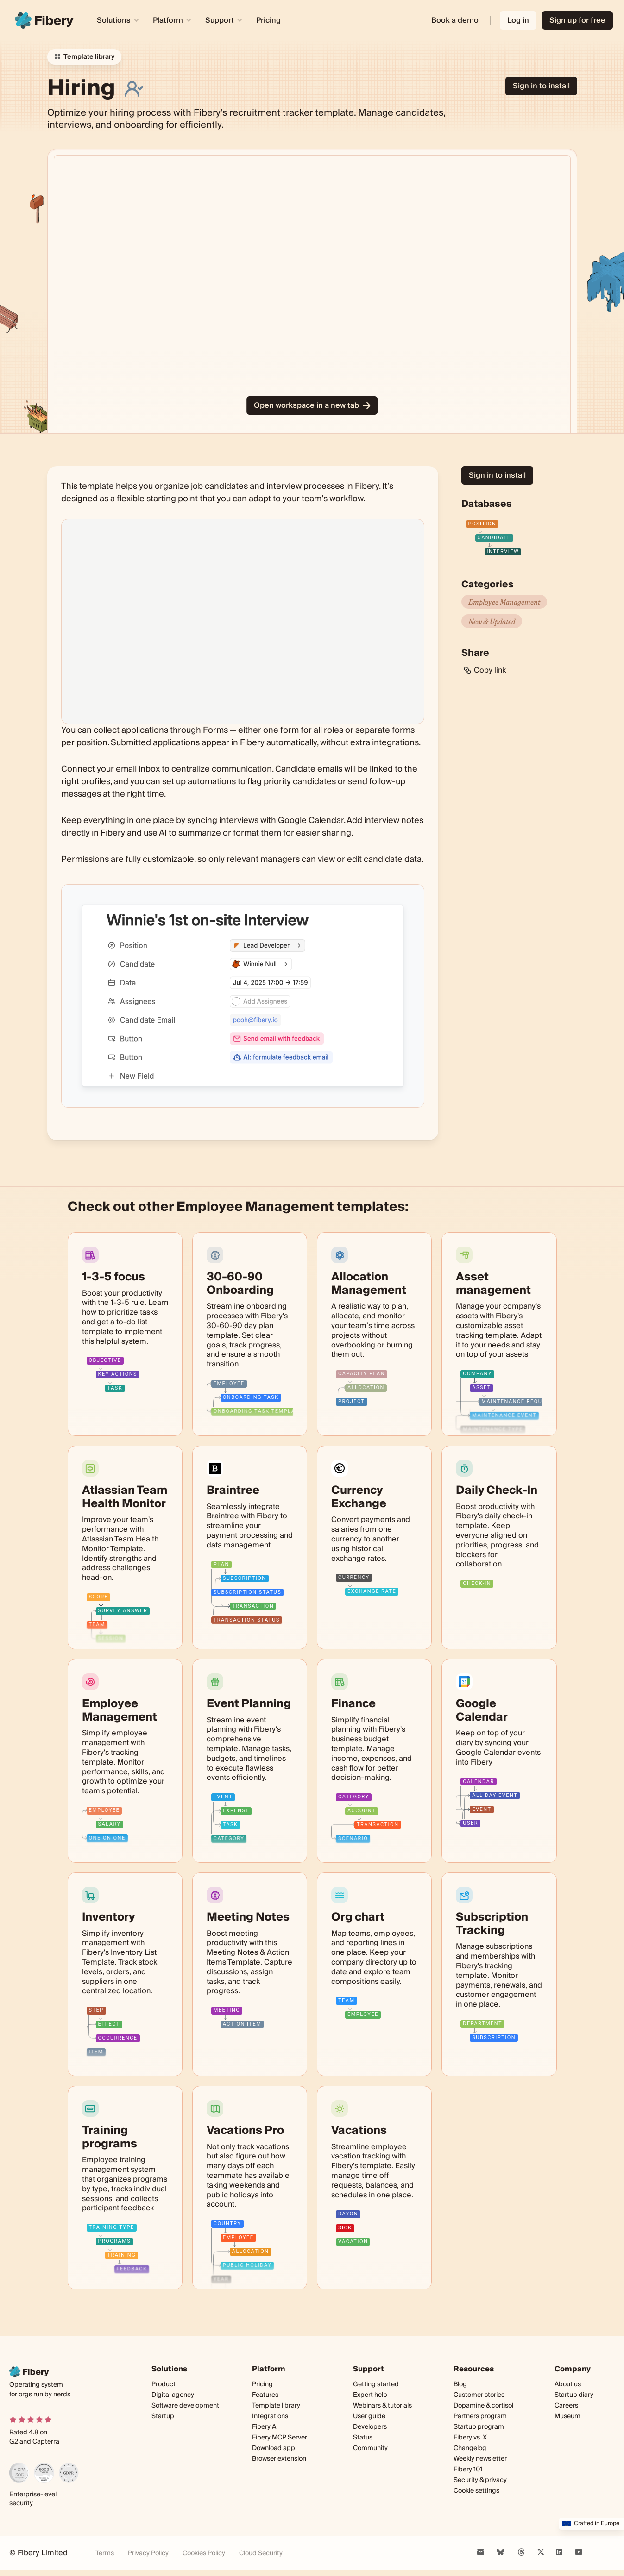  I want to click on Webinars & tutorials, so click(382, 2405).